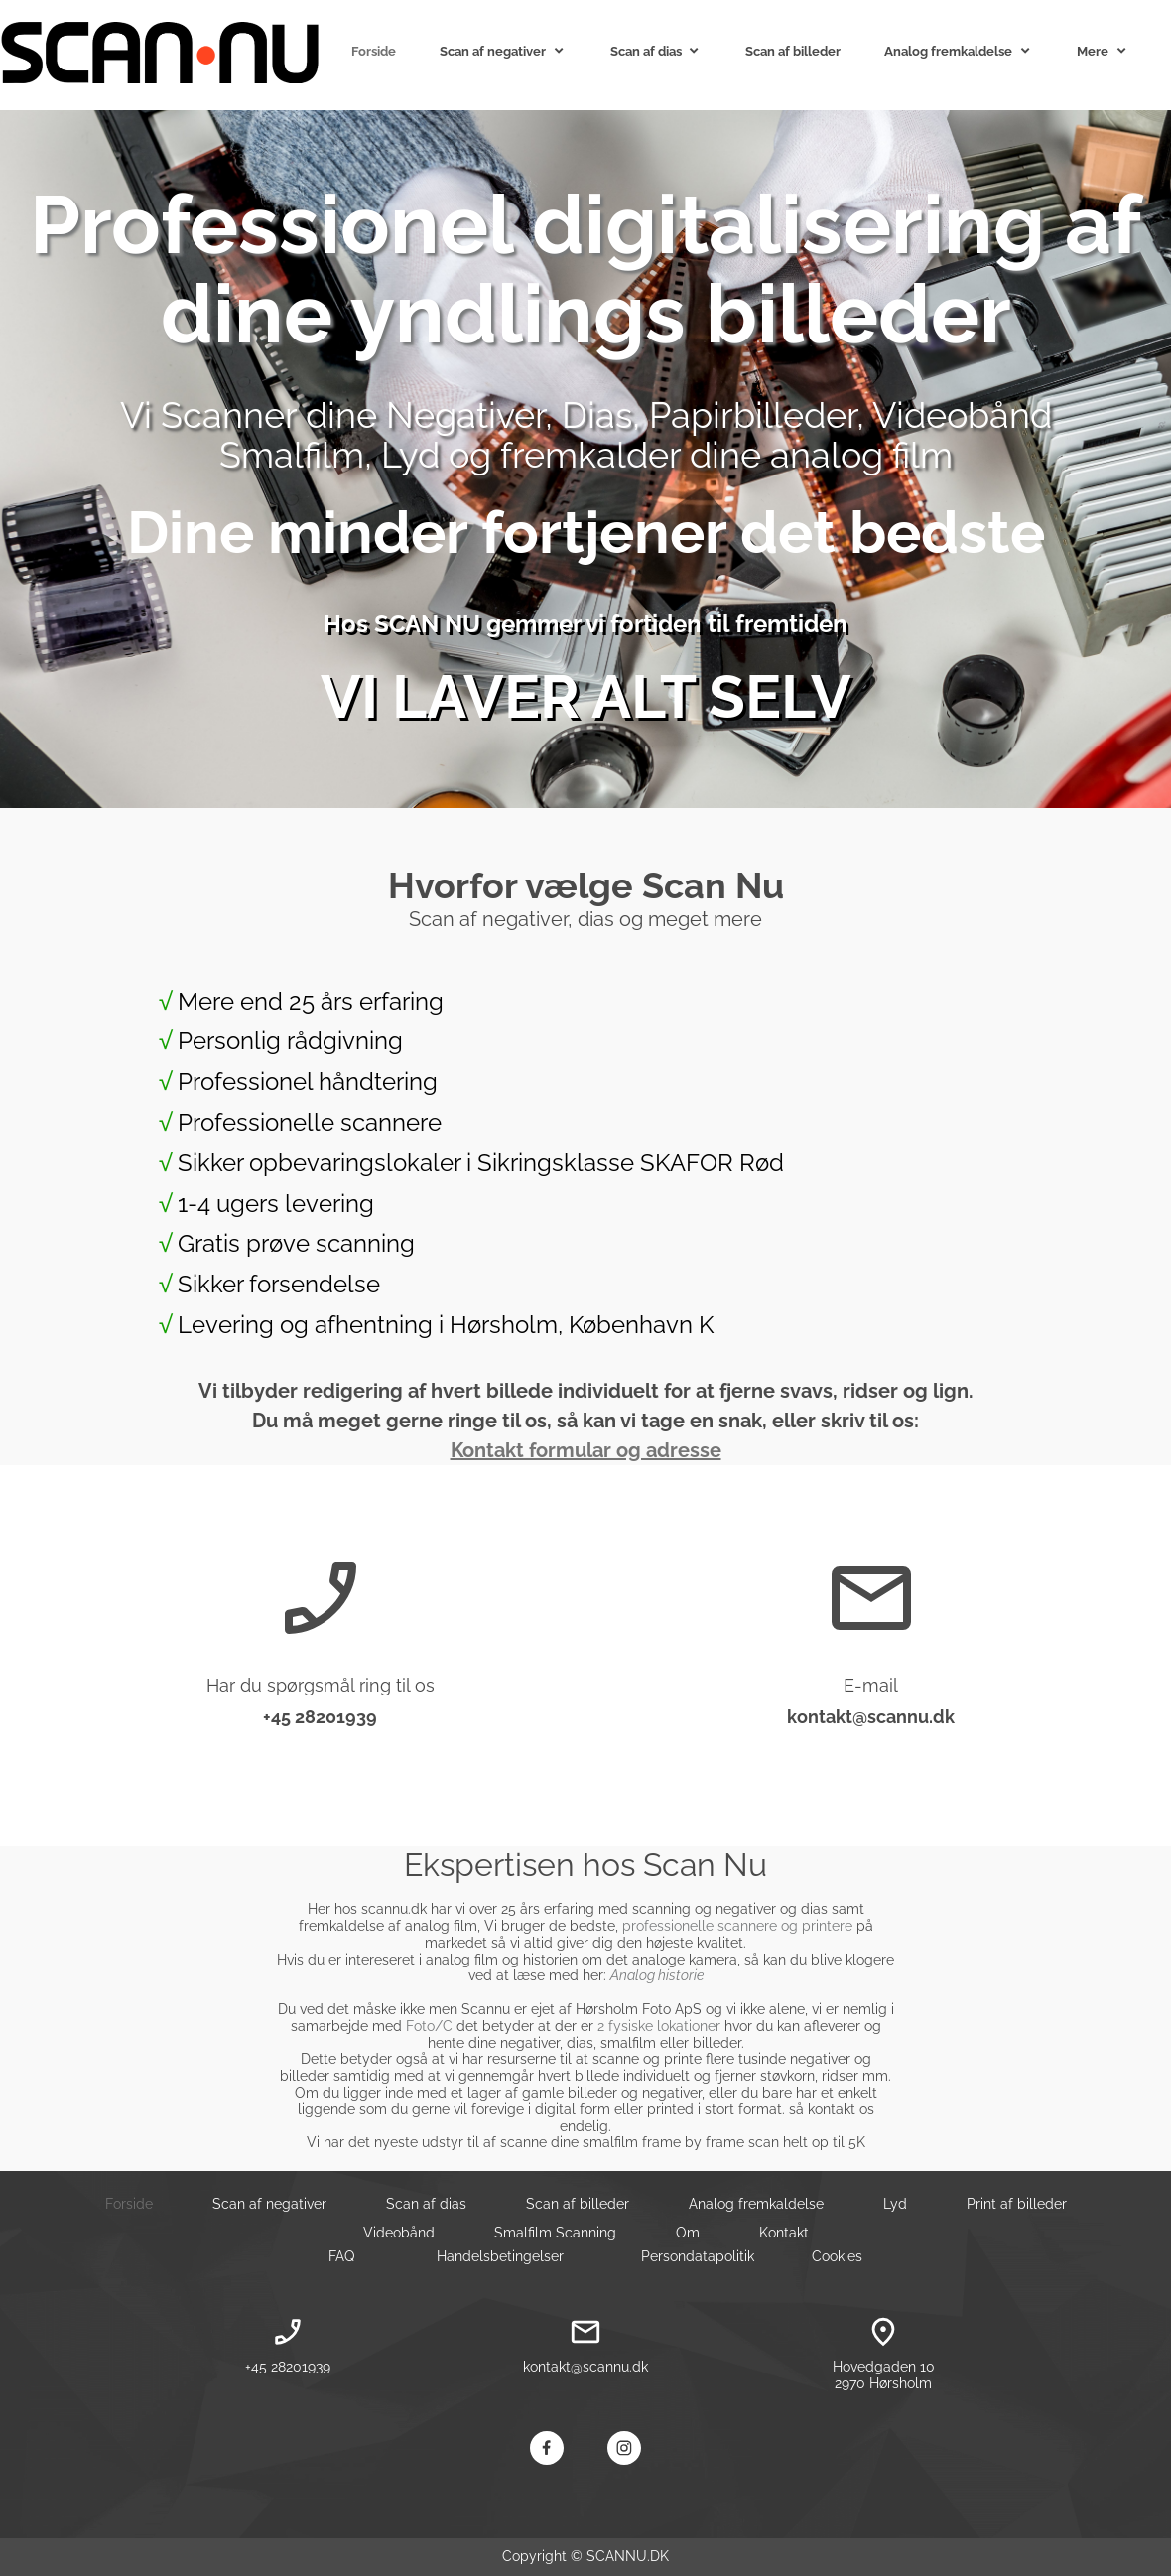 The height and width of the screenshot is (2576, 1171). Describe the element at coordinates (341, 2256) in the screenshot. I see `FAQ` at that location.